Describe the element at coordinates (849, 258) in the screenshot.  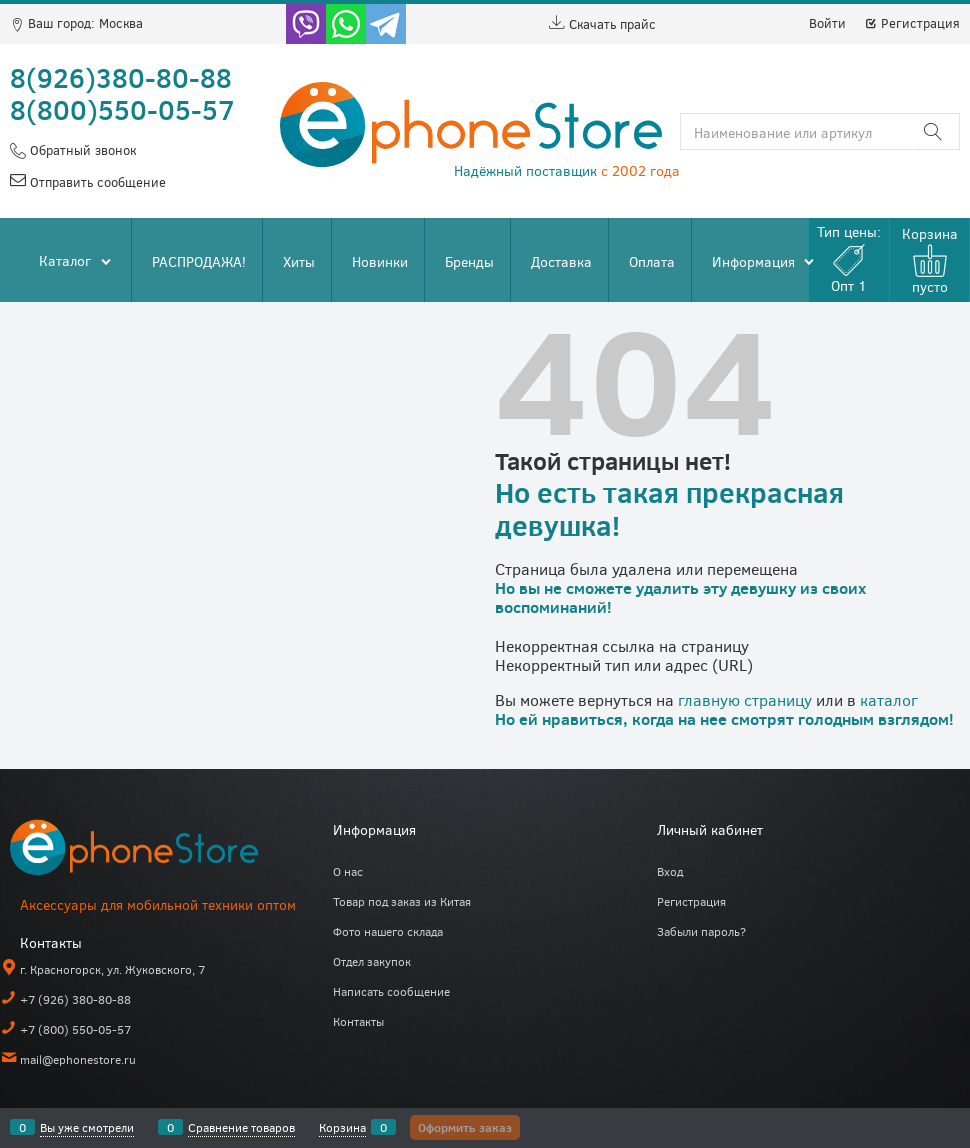
I see `Тип цены:` at that location.